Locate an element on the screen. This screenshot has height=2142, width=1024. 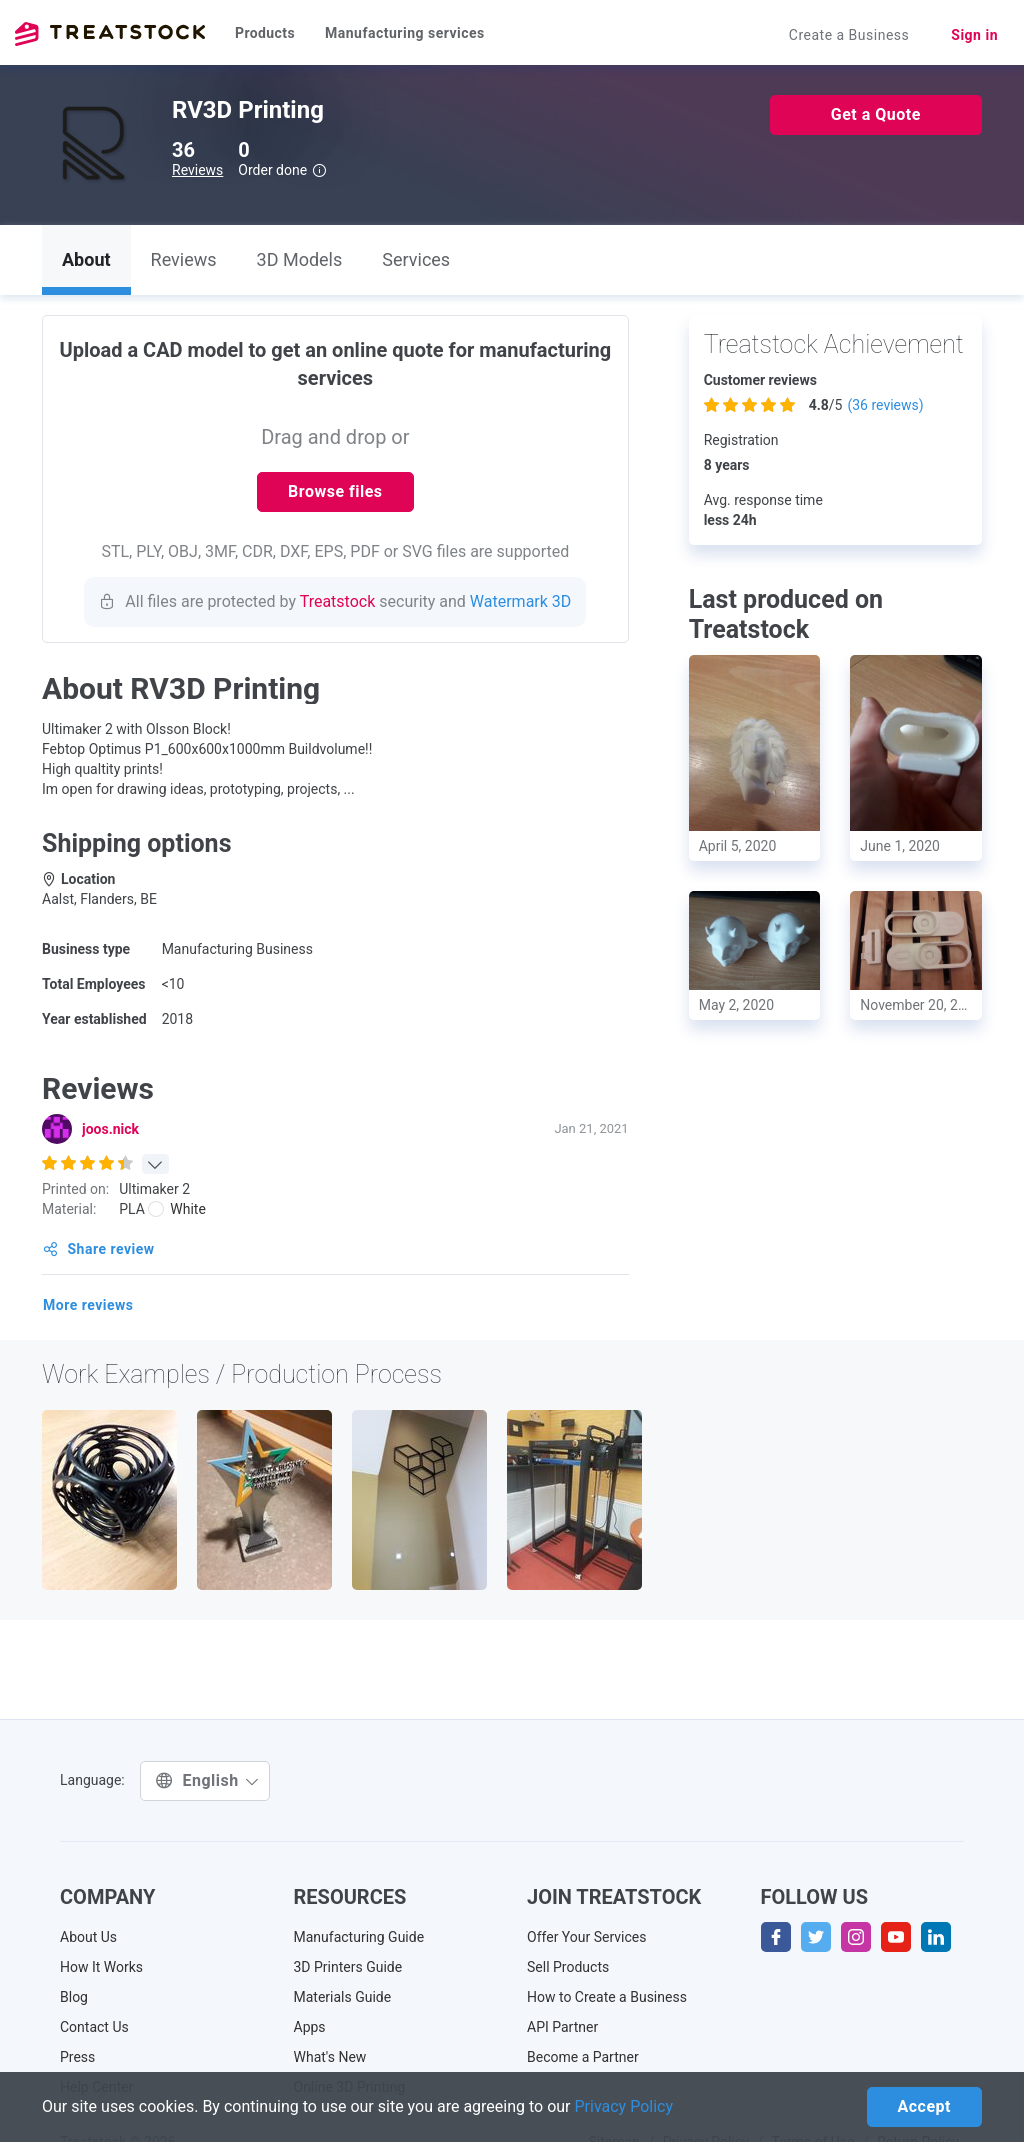
Share review is located at coordinates (99, 1249).